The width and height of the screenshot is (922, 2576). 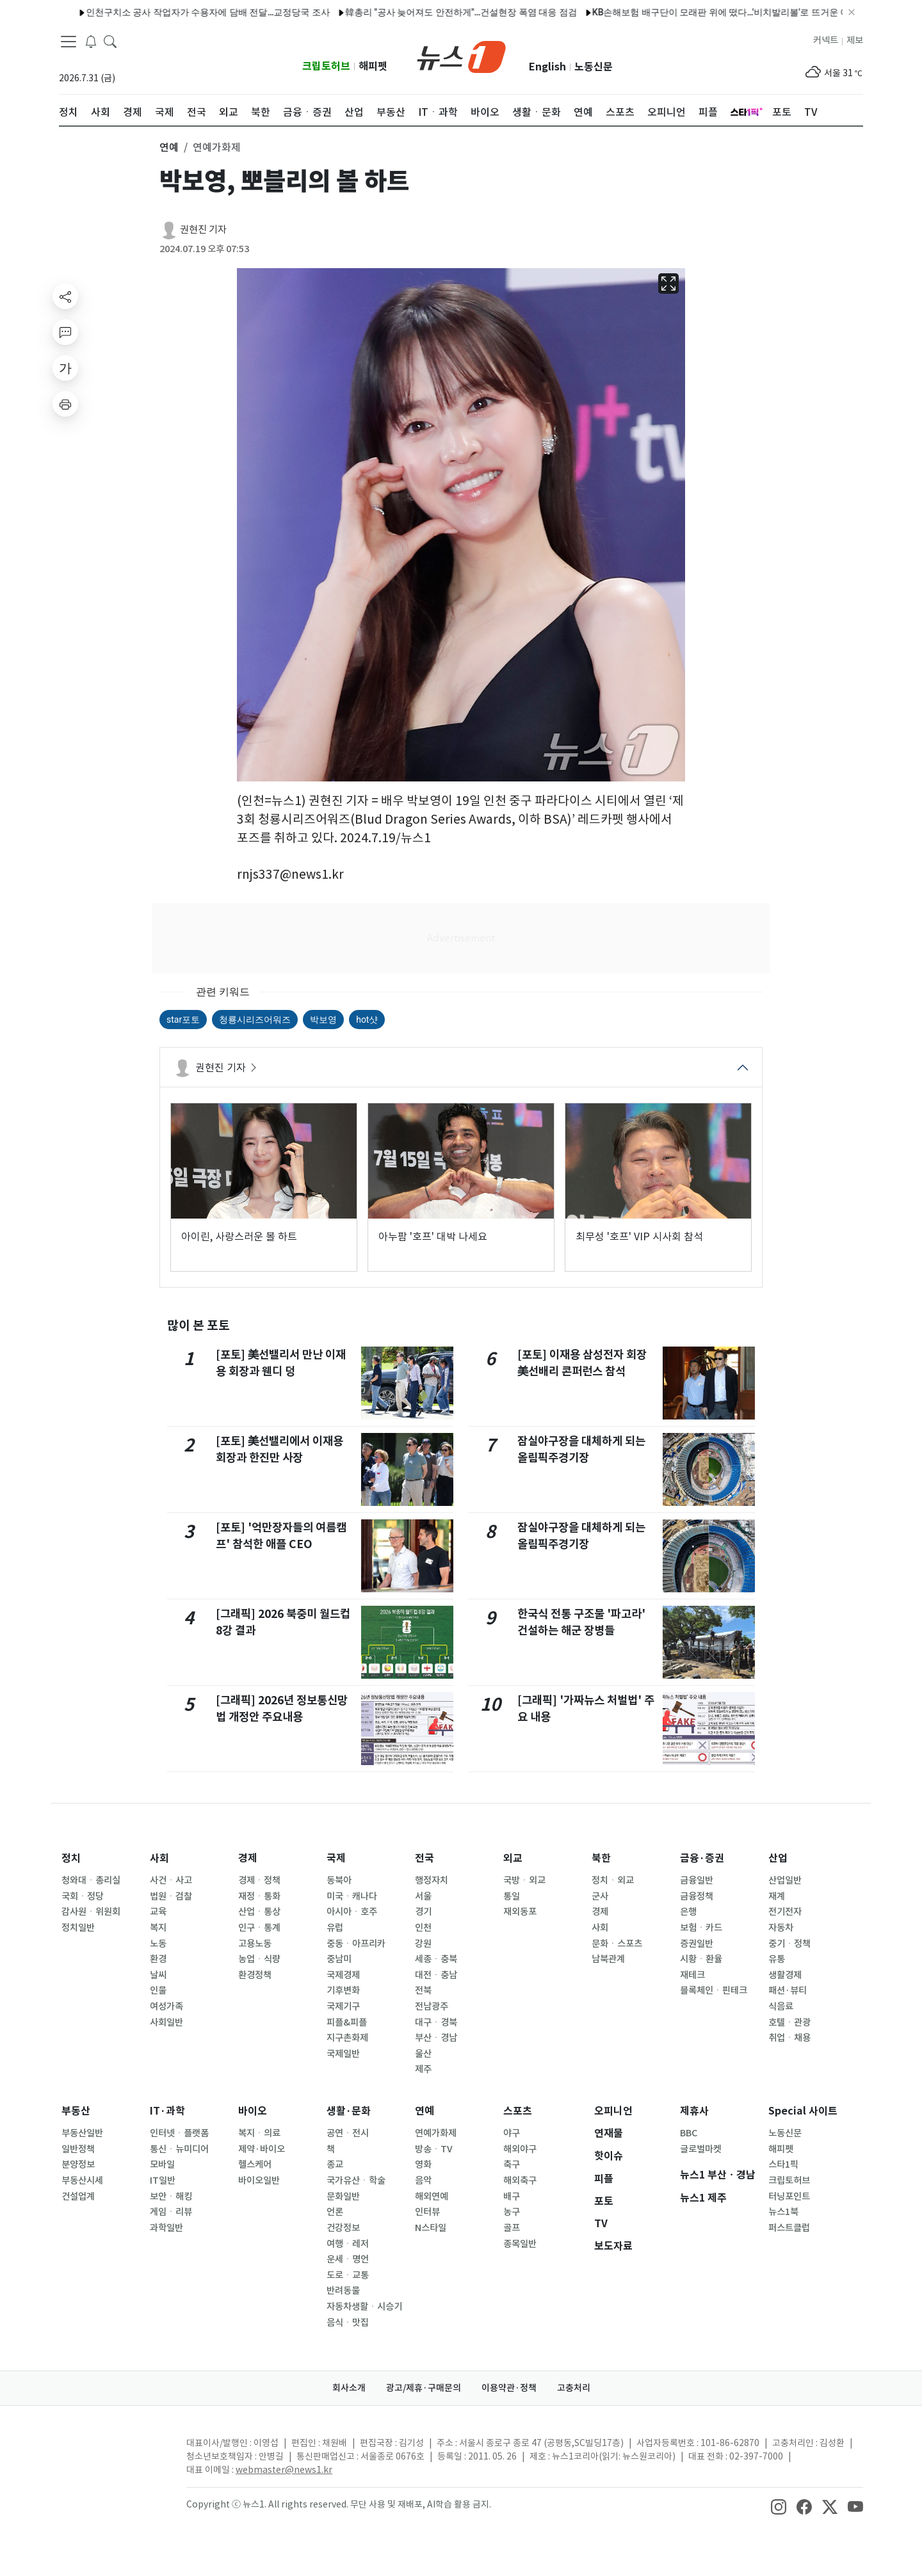 What do you see at coordinates (430, 2228) in the screenshot?
I see `N스타일` at bounding box center [430, 2228].